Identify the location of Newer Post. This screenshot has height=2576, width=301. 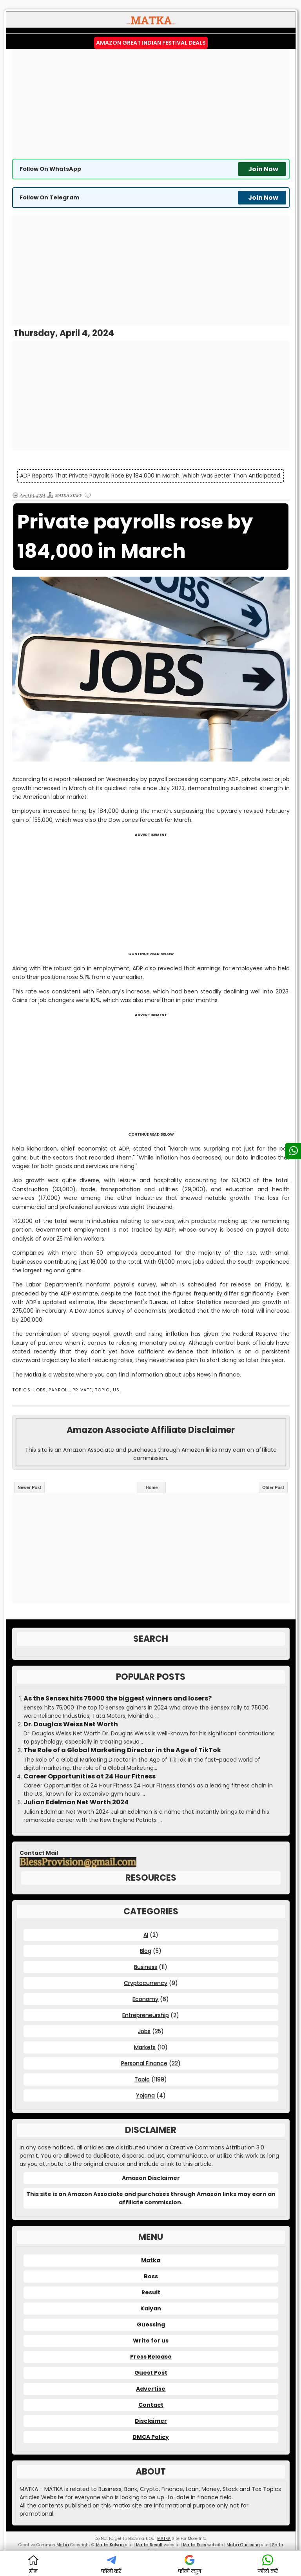
(29, 1487).